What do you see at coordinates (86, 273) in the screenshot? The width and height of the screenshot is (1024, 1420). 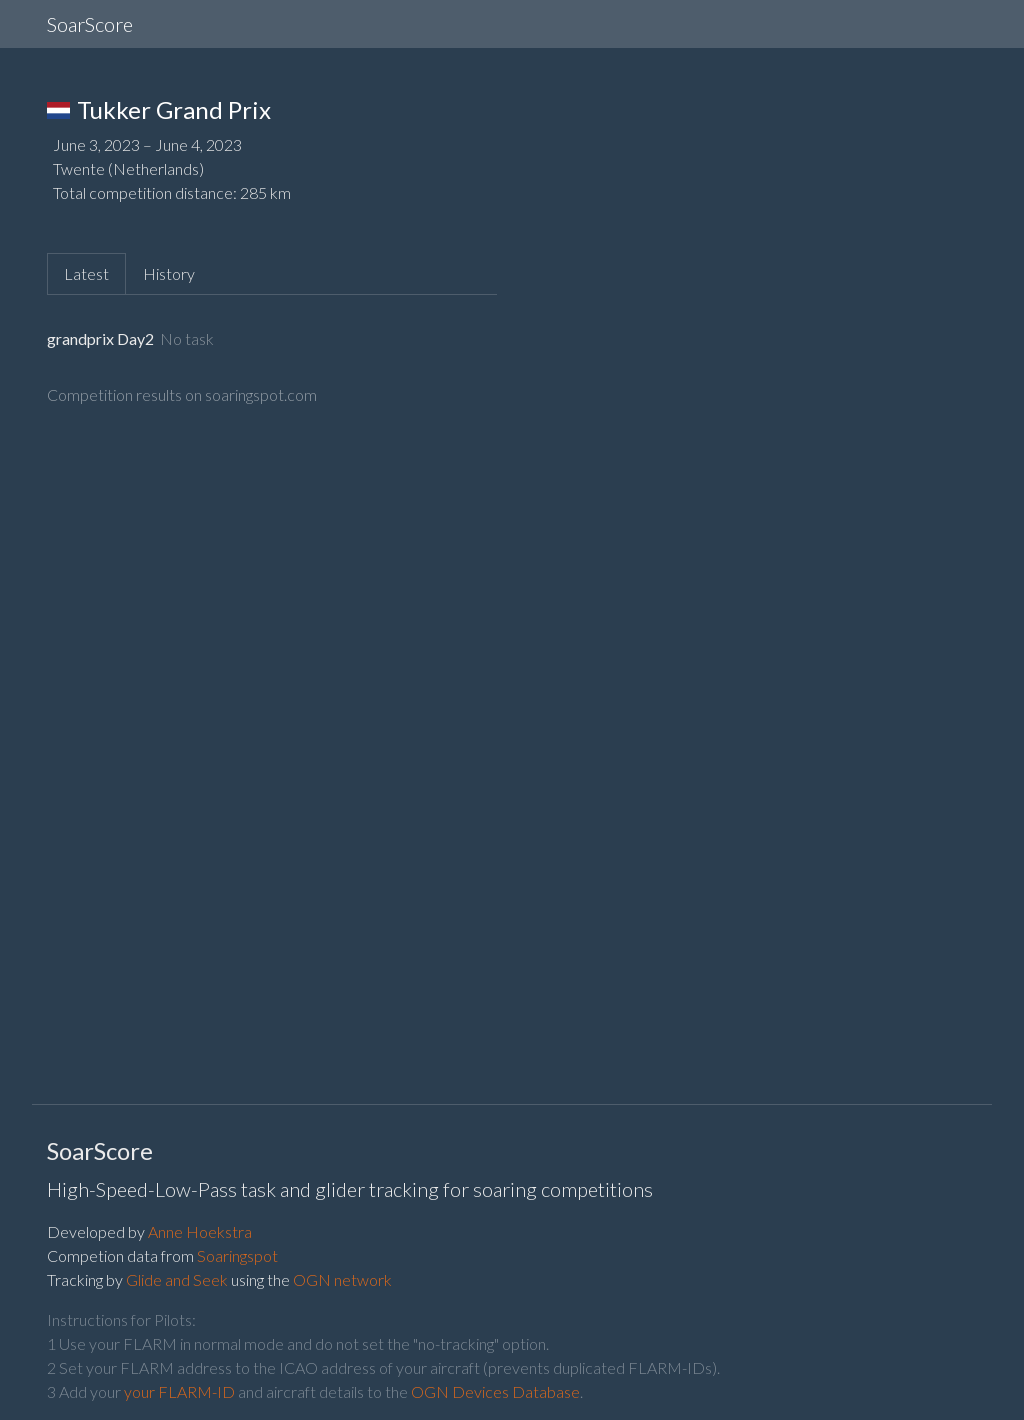 I see `Latest` at bounding box center [86, 273].